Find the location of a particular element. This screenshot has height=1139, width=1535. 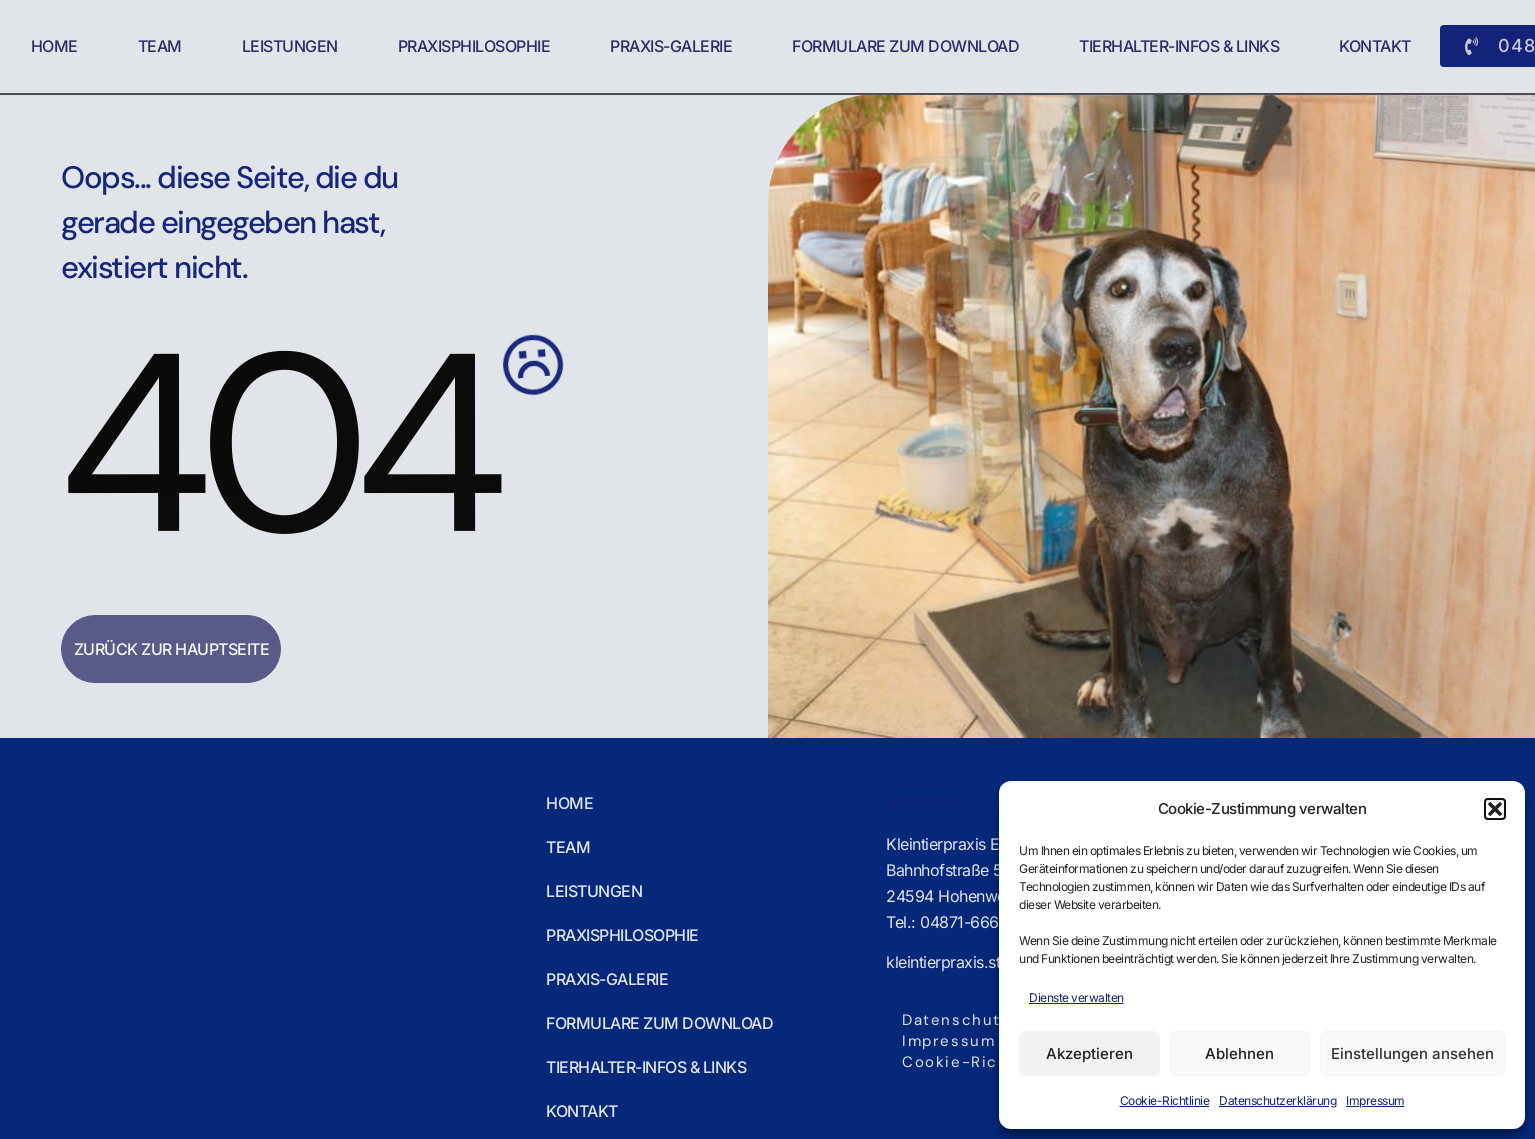

Tierhalter-Infos & Links is located at coordinates (1179, 46).